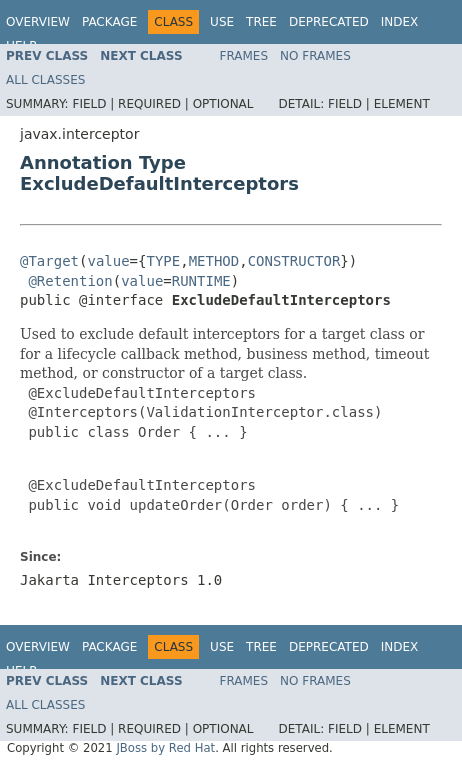 This screenshot has height=769, width=462. What do you see at coordinates (163, 261) in the screenshot?
I see `TYPE` at bounding box center [163, 261].